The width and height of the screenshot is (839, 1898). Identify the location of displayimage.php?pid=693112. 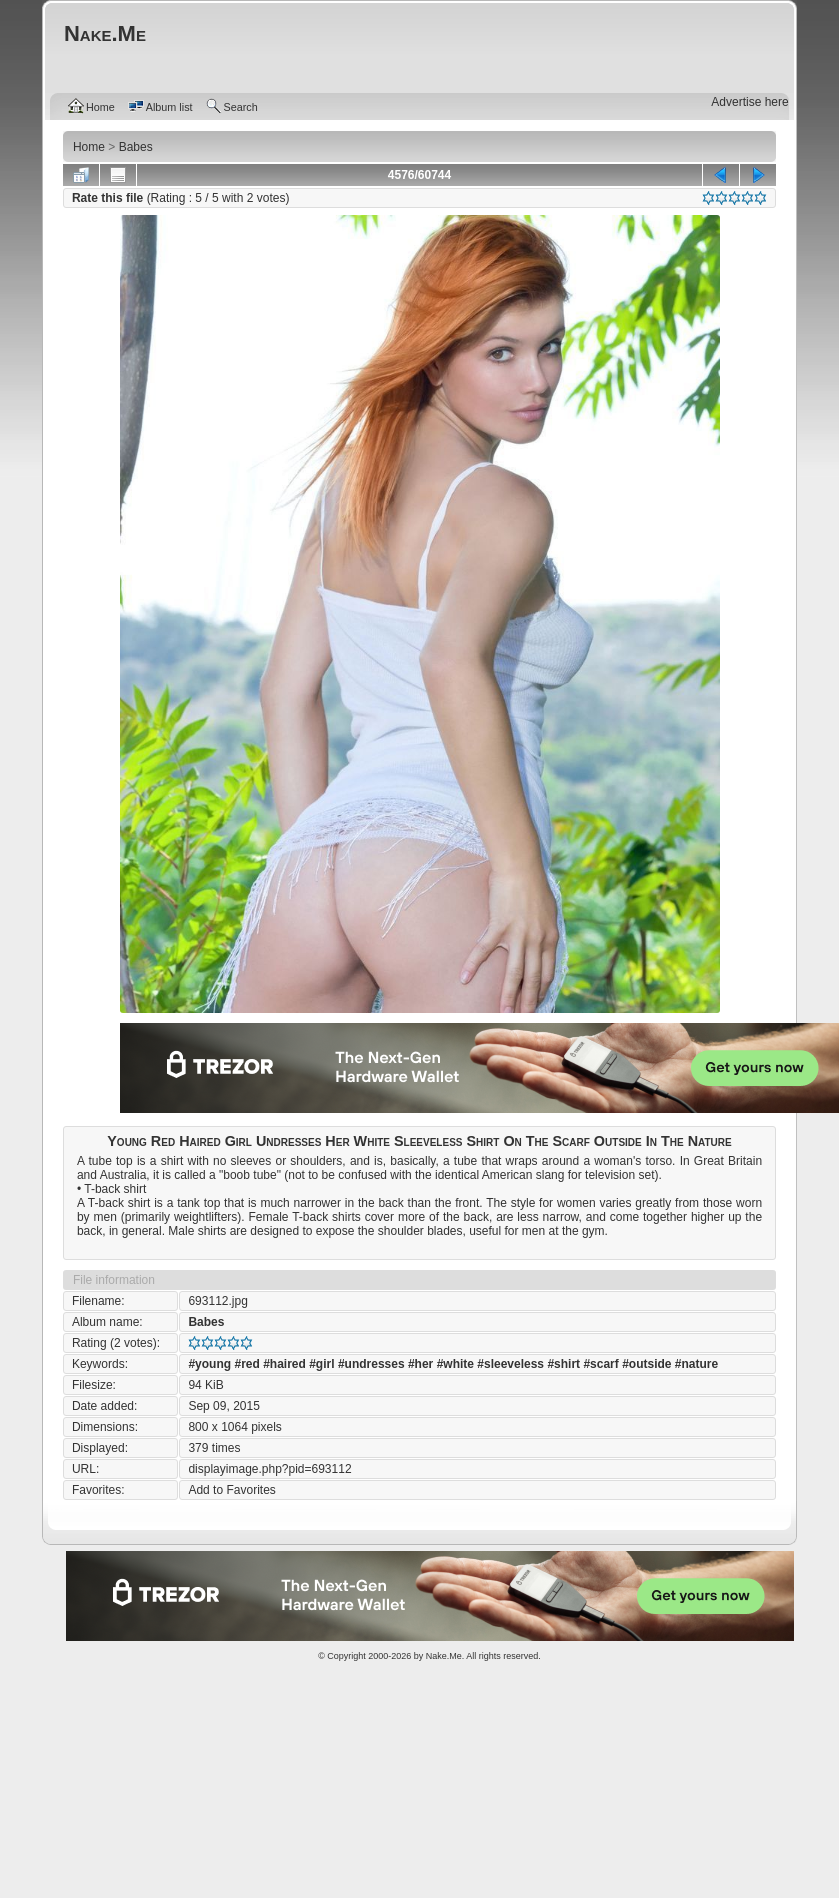
(269, 1469).